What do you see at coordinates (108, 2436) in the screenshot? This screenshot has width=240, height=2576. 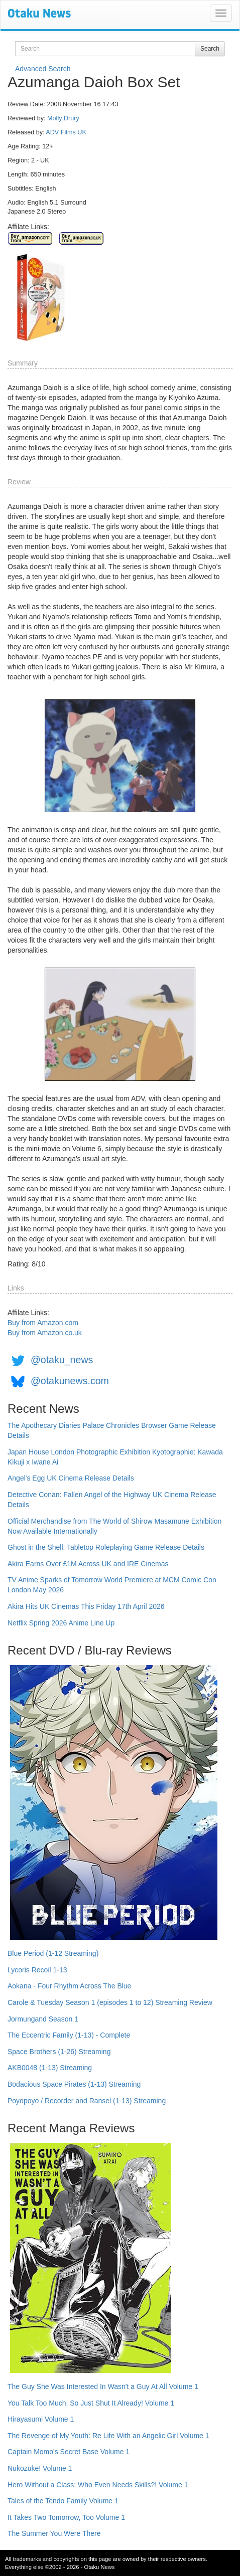 I see `The Revenge of My Youth: Re Life With an Angelic Girl Volume 1` at bounding box center [108, 2436].